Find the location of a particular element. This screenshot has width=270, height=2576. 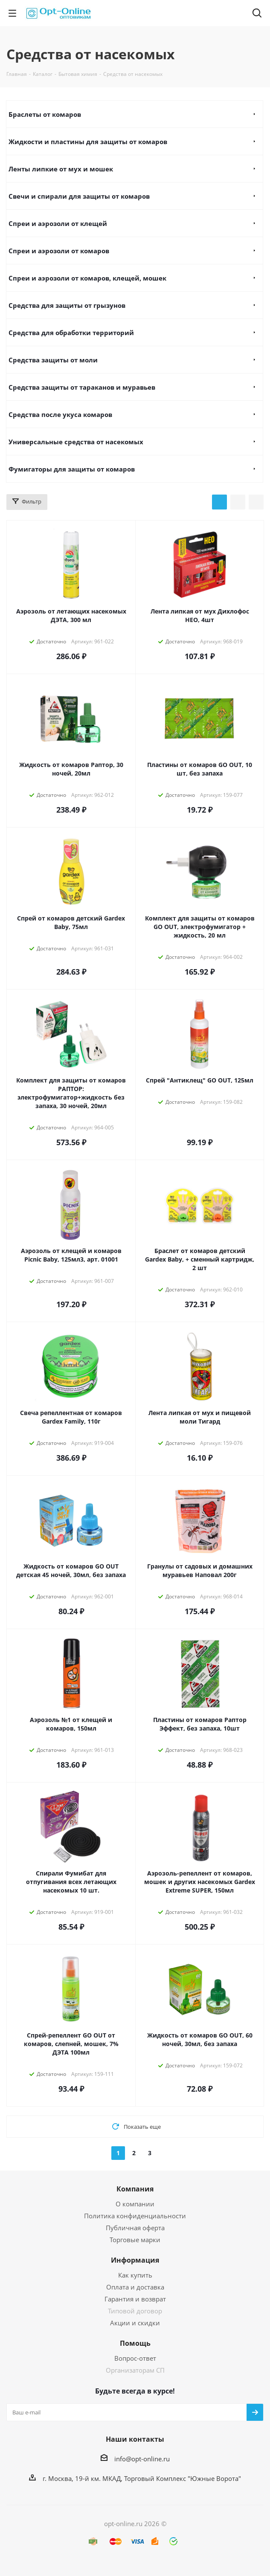

Универсальные средства от насекомых is located at coordinates (76, 441).